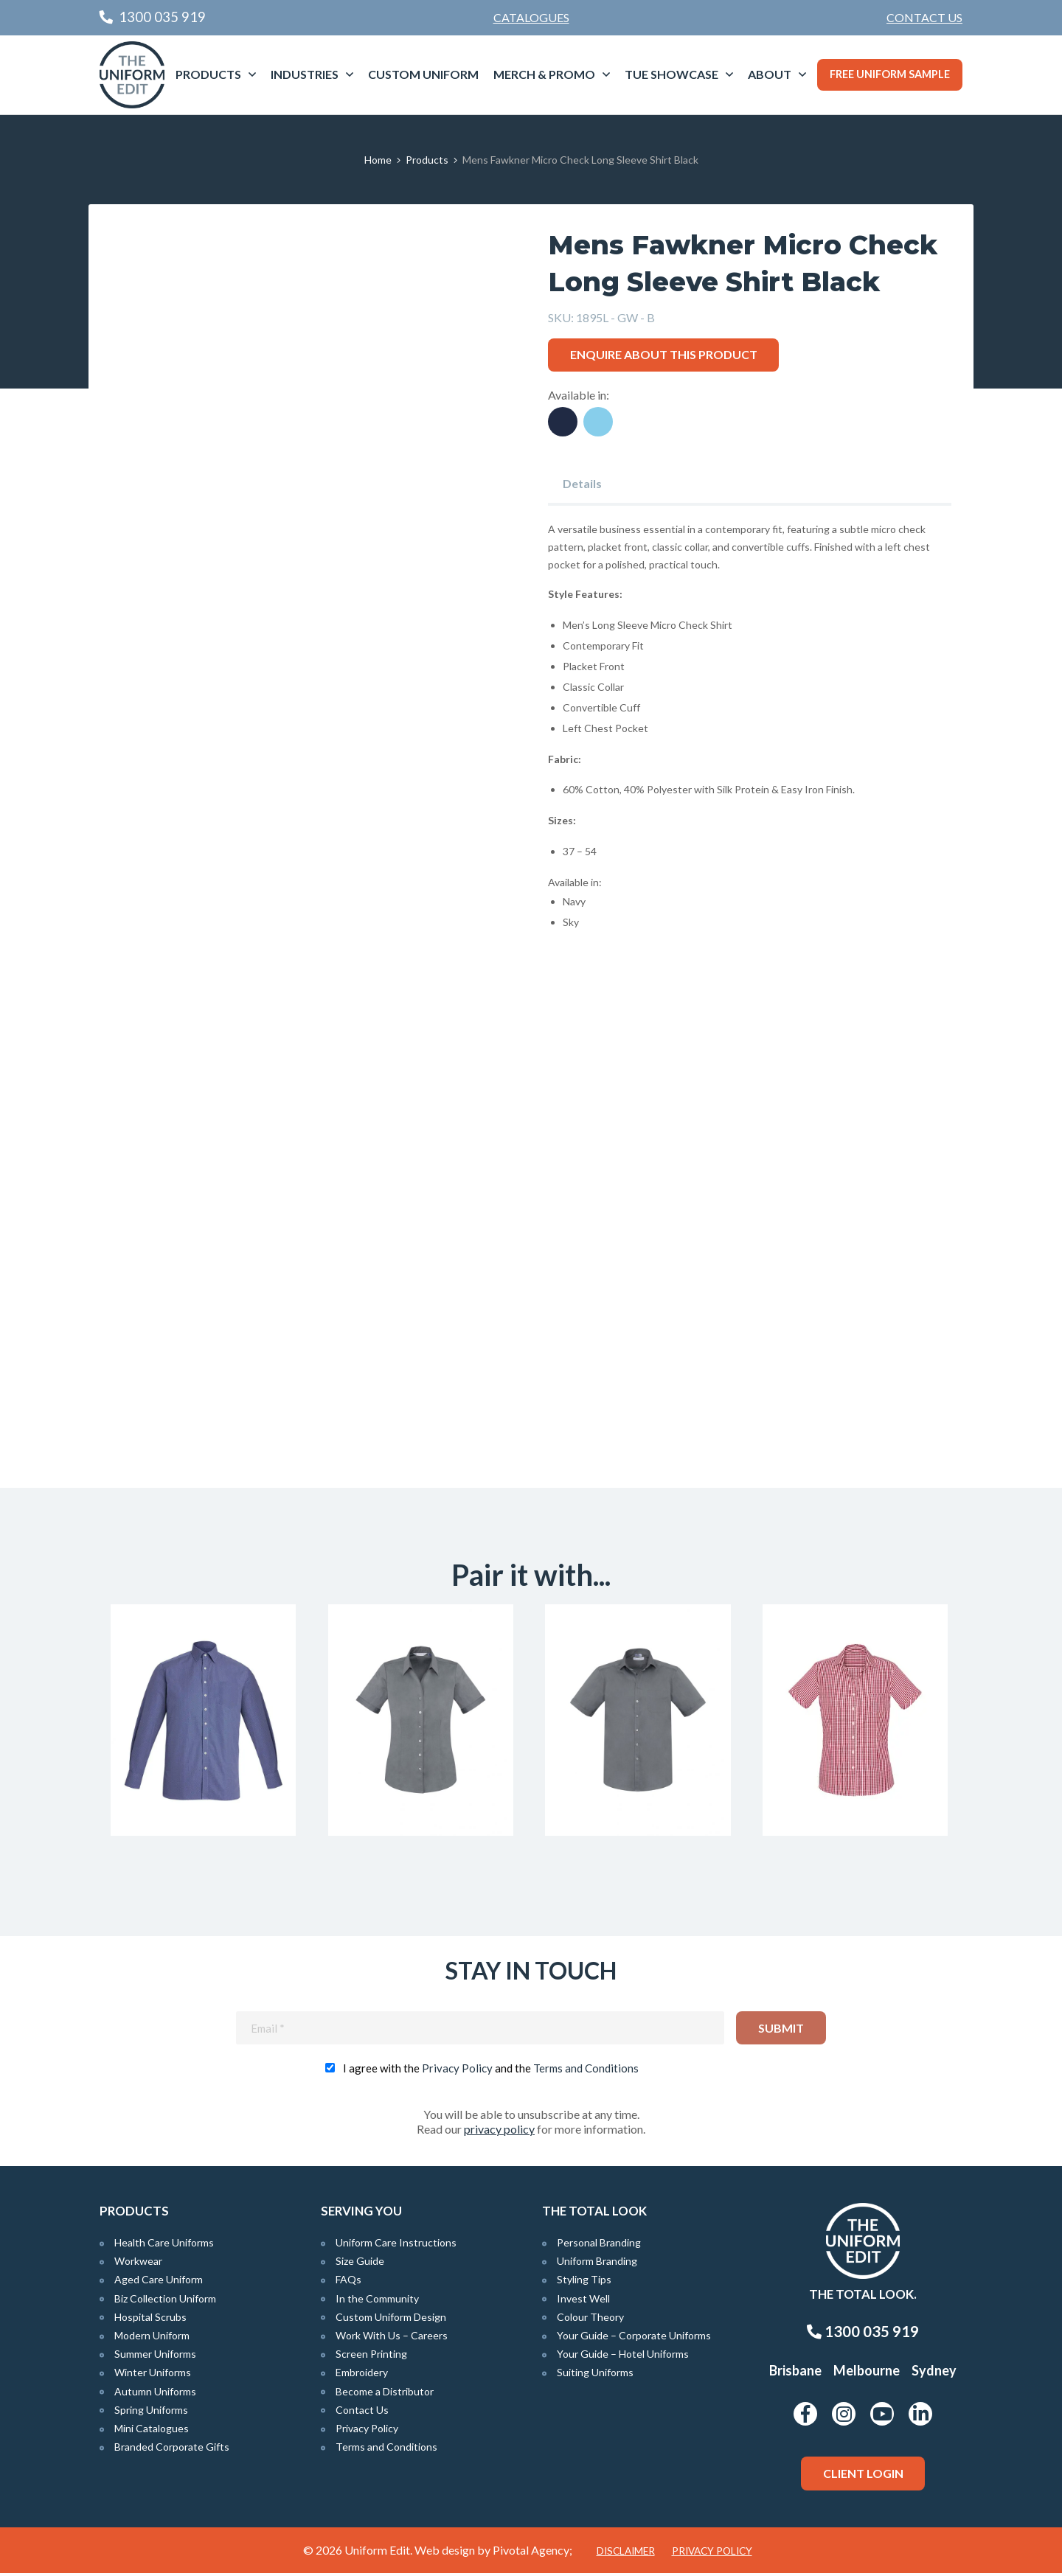 The width and height of the screenshot is (1062, 2576). Describe the element at coordinates (391, 2320) in the screenshot. I see `Custom Uniform Design` at that location.